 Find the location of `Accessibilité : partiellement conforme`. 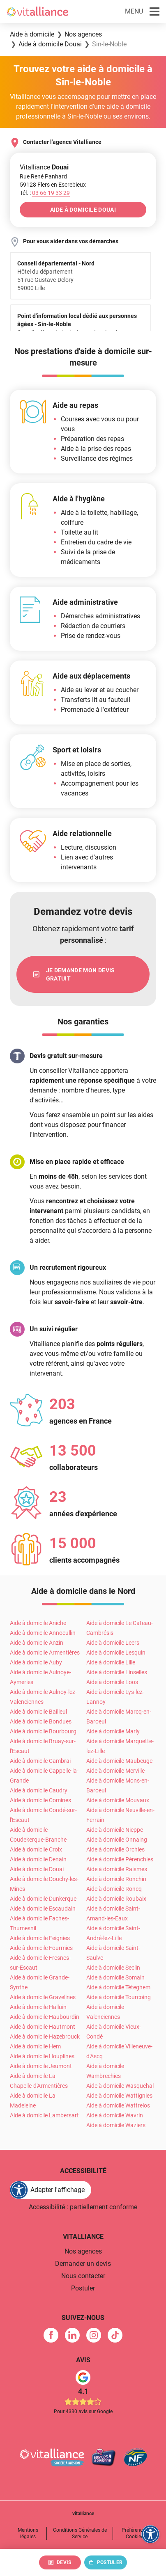

Accessibilité : partiellement conforme is located at coordinates (83, 2207).